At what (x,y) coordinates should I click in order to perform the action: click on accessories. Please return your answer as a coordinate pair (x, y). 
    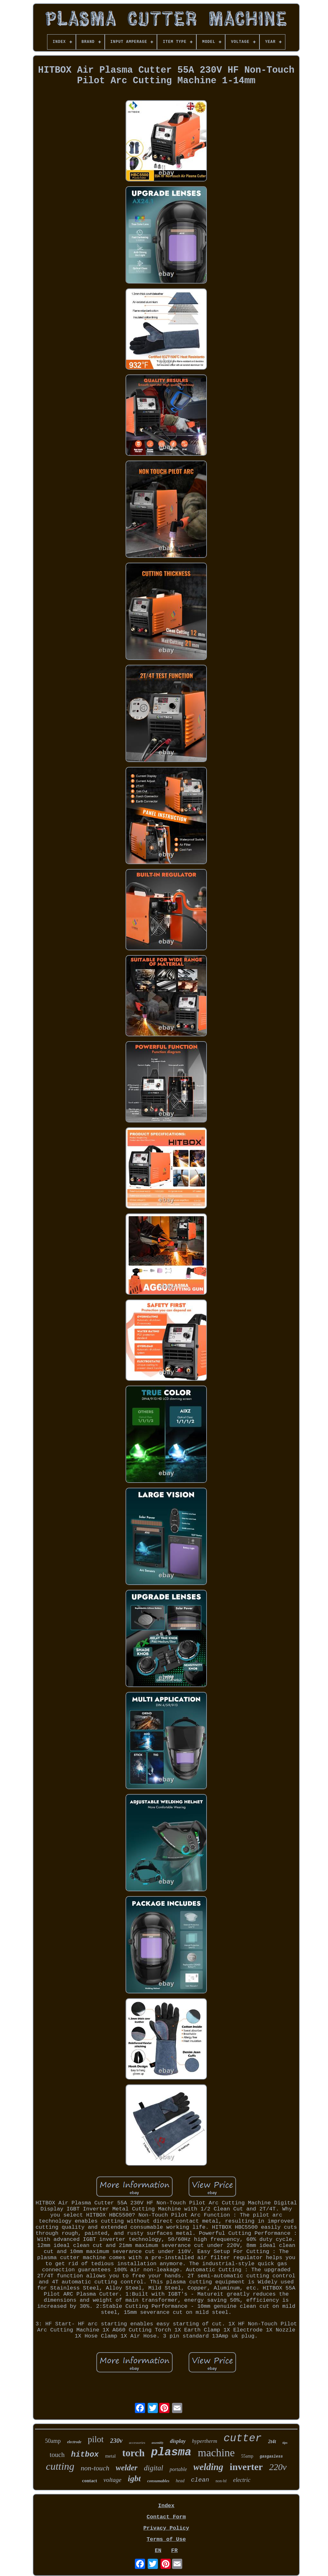
    Looking at the image, I should click on (137, 2442).